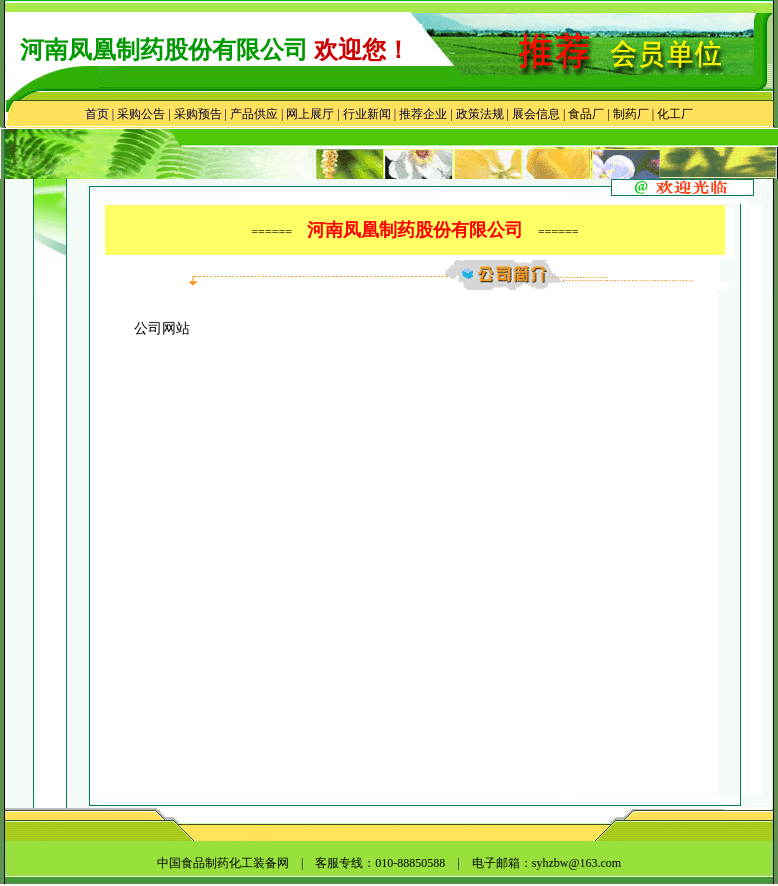 The height and width of the screenshot is (886, 778). Describe the element at coordinates (423, 114) in the screenshot. I see `推荐企业` at that location.